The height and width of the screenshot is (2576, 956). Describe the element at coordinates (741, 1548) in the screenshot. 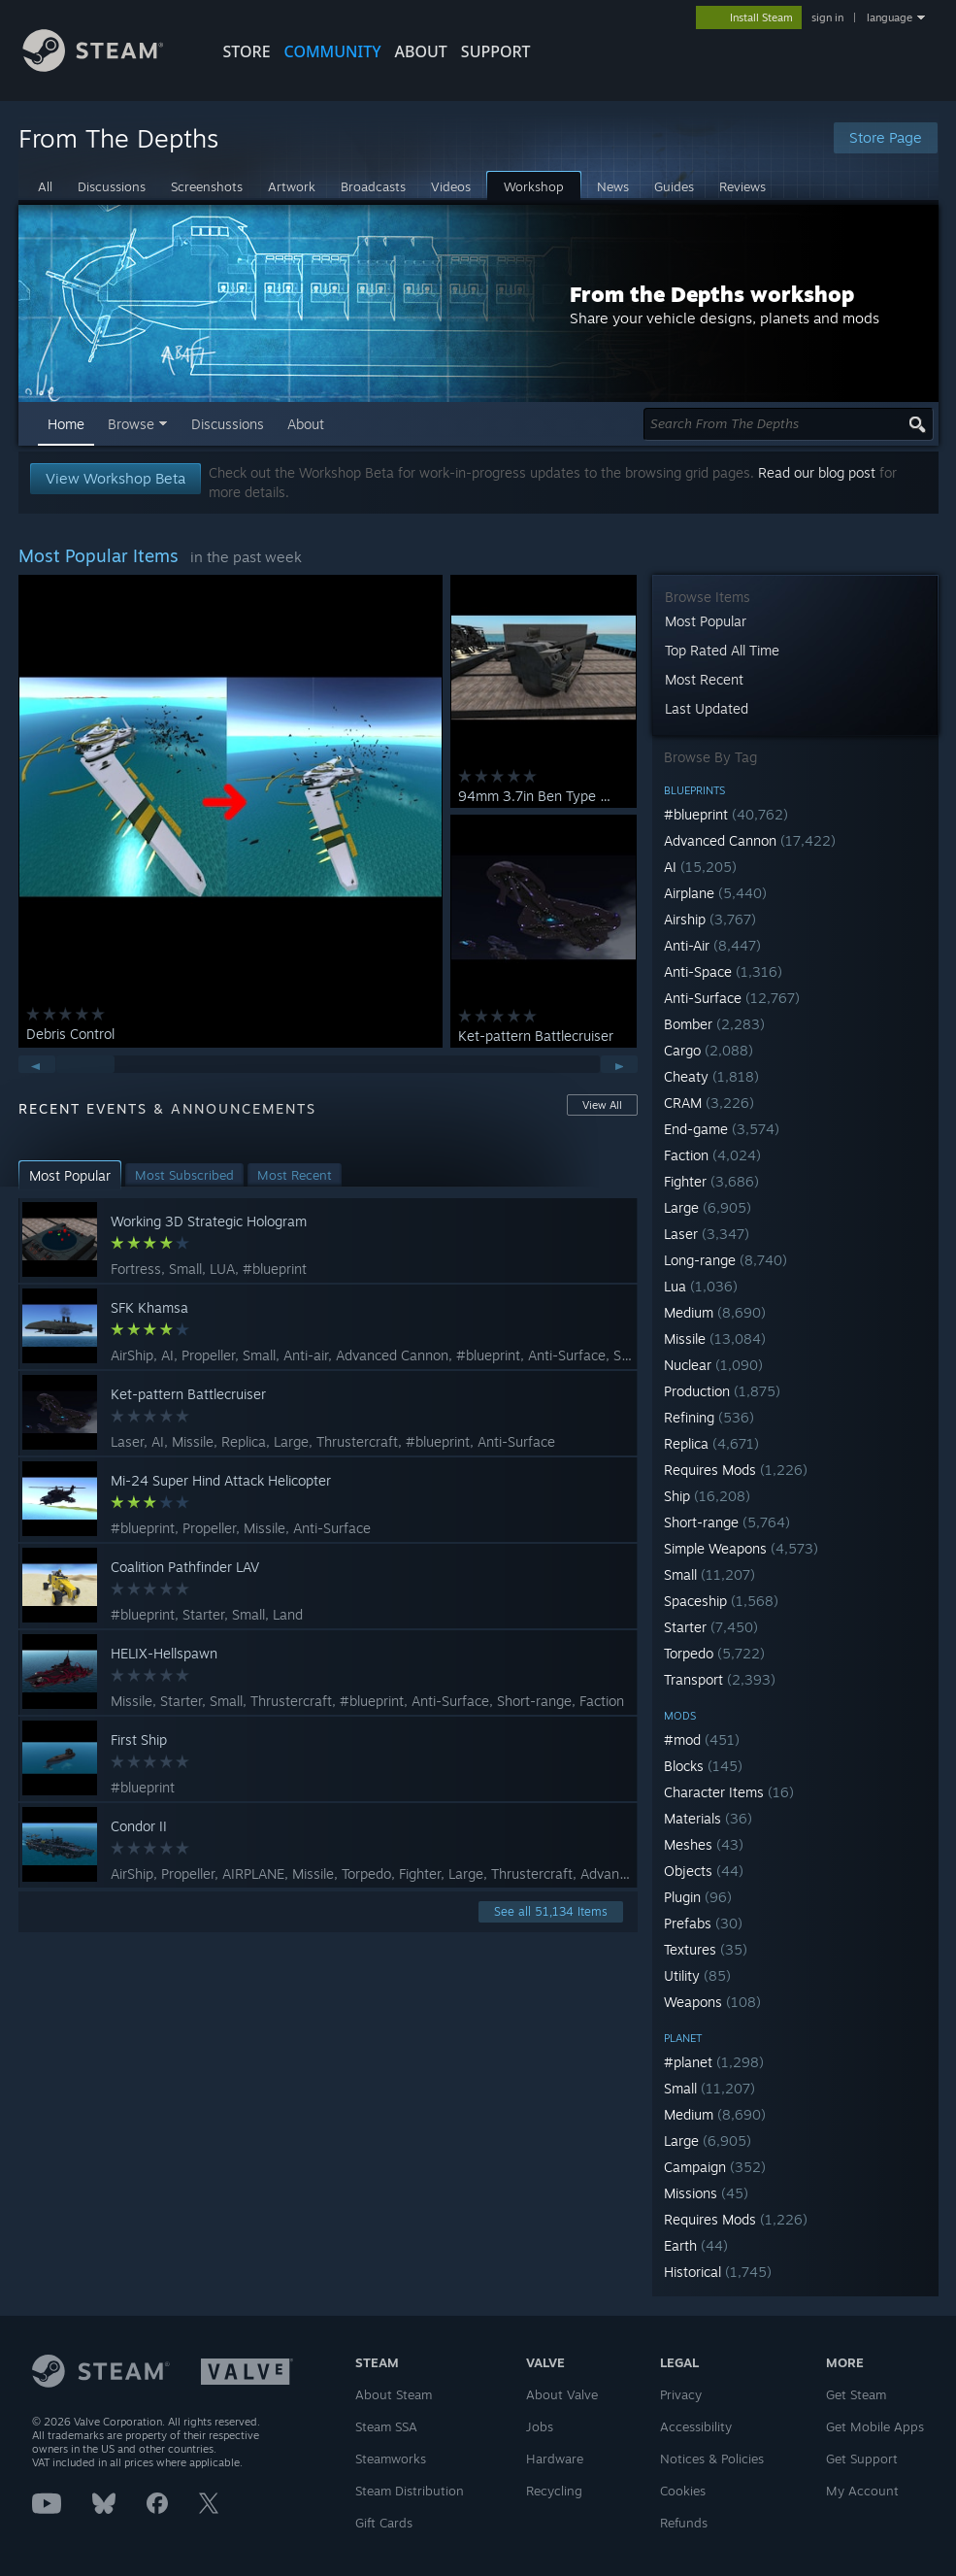

I see `Simple Weapons` at that location.